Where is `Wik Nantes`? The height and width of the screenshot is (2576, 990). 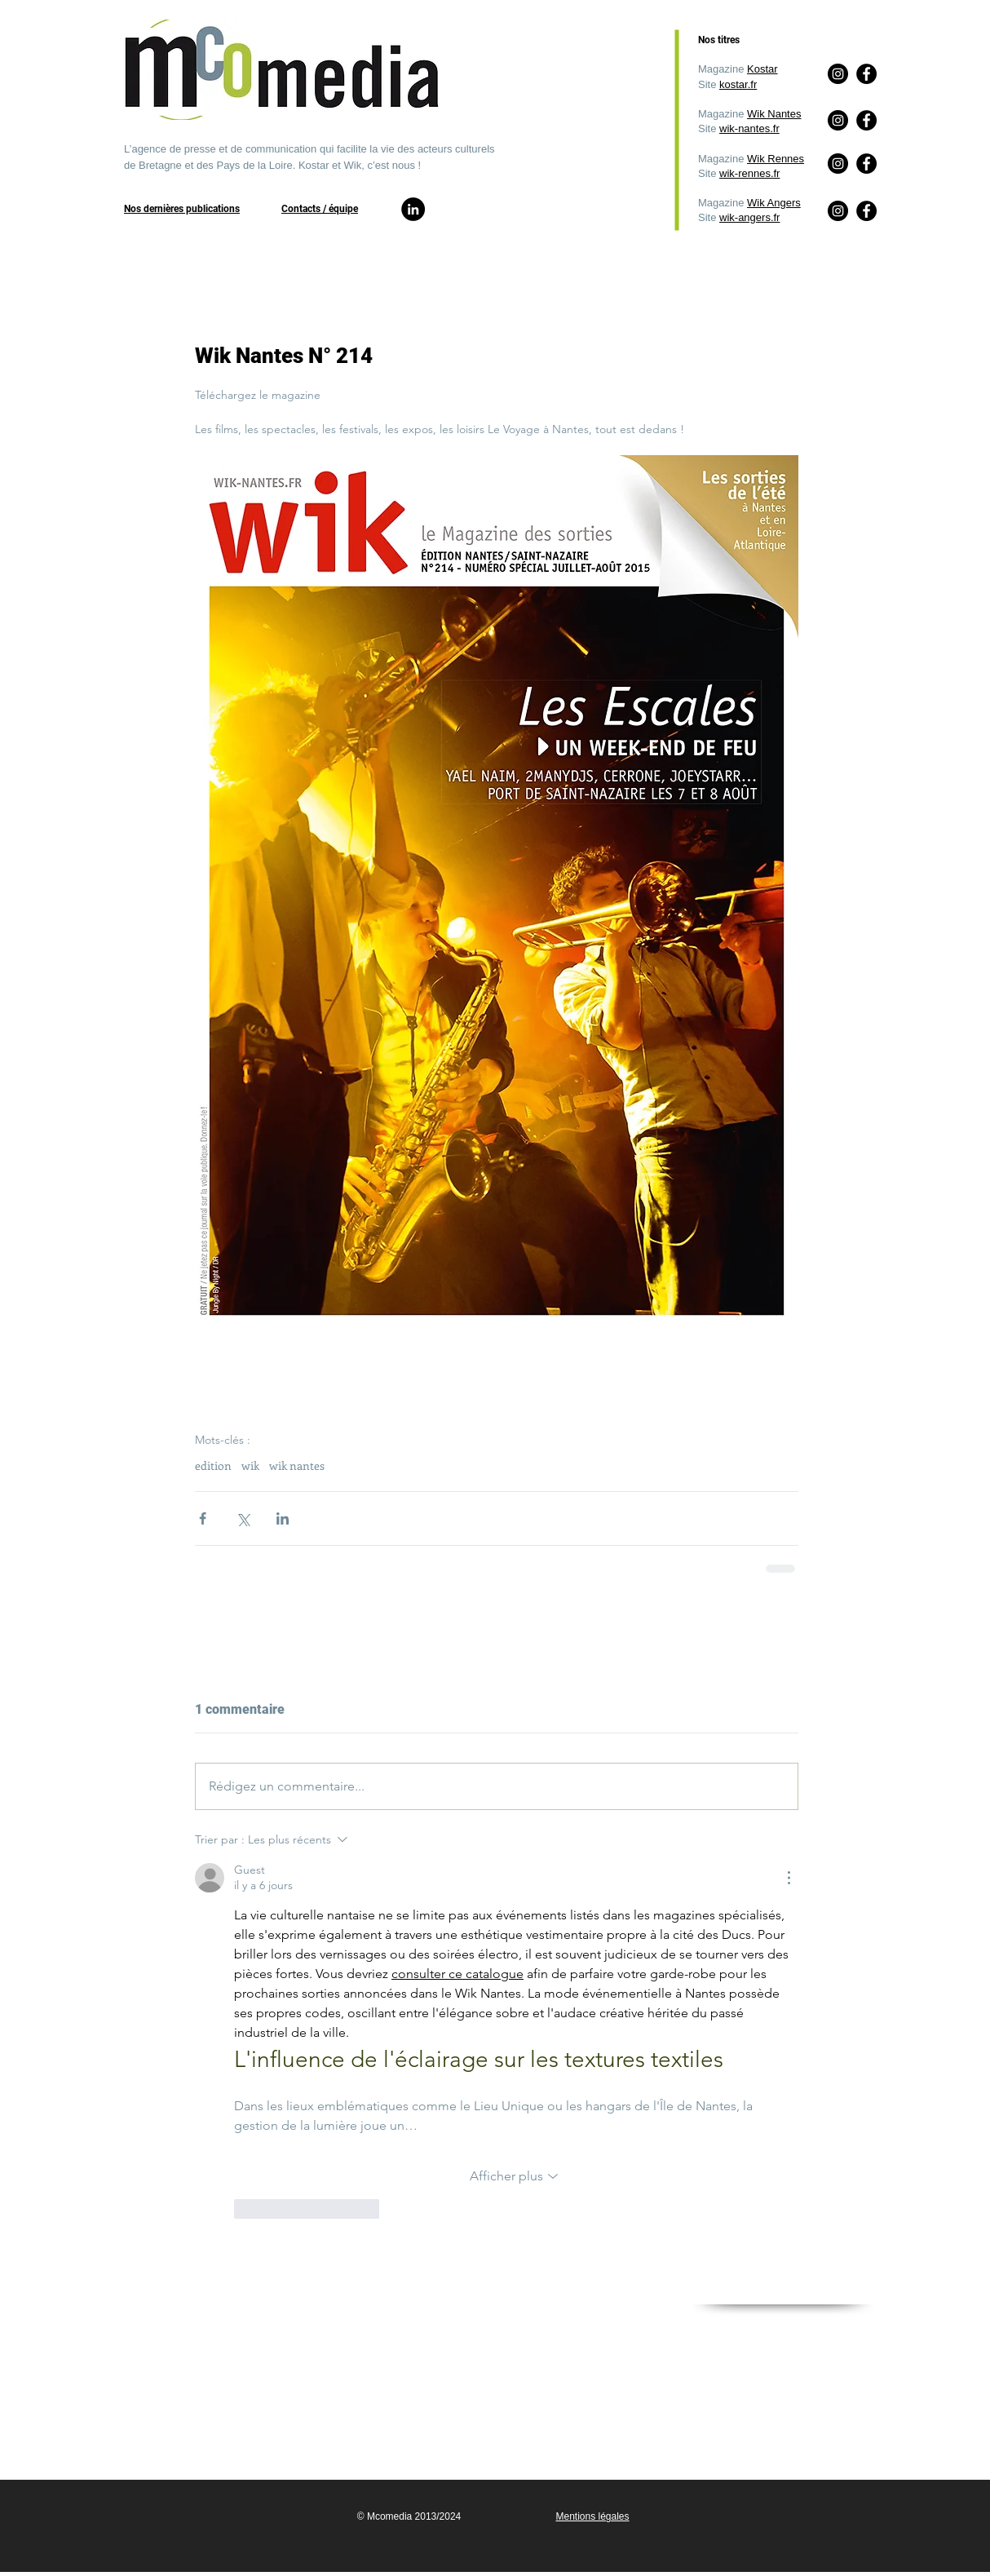 Wik Nantes is located at coordinates (774, 114).